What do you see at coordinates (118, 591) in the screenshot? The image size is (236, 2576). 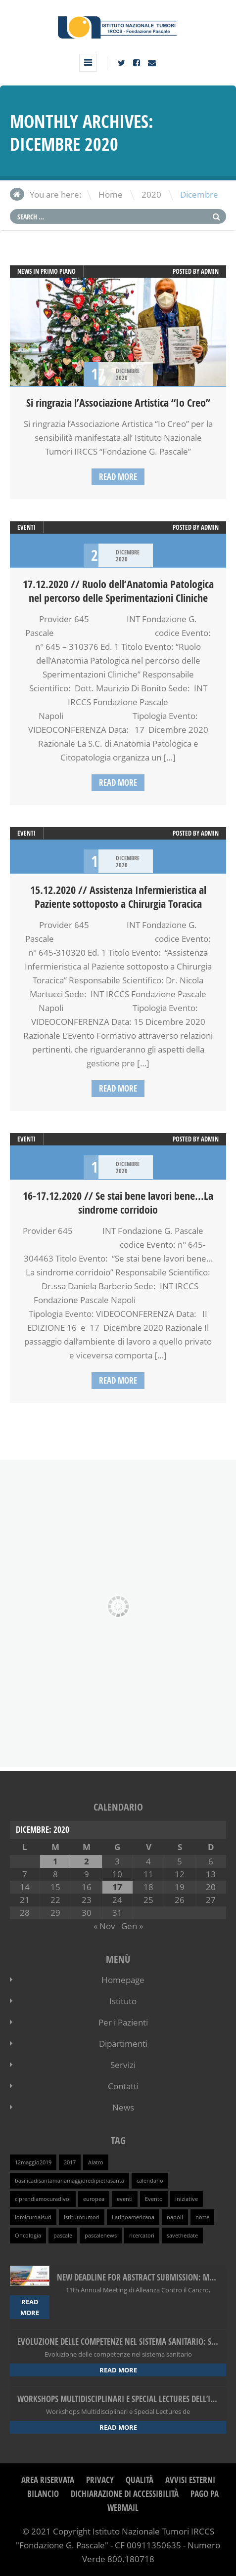 I see `17.12.2020 // Ruolo dell’Anatomia Patologica nel percorso delle Sperimentazioni Cliniche` at bounding box center [118, 591].